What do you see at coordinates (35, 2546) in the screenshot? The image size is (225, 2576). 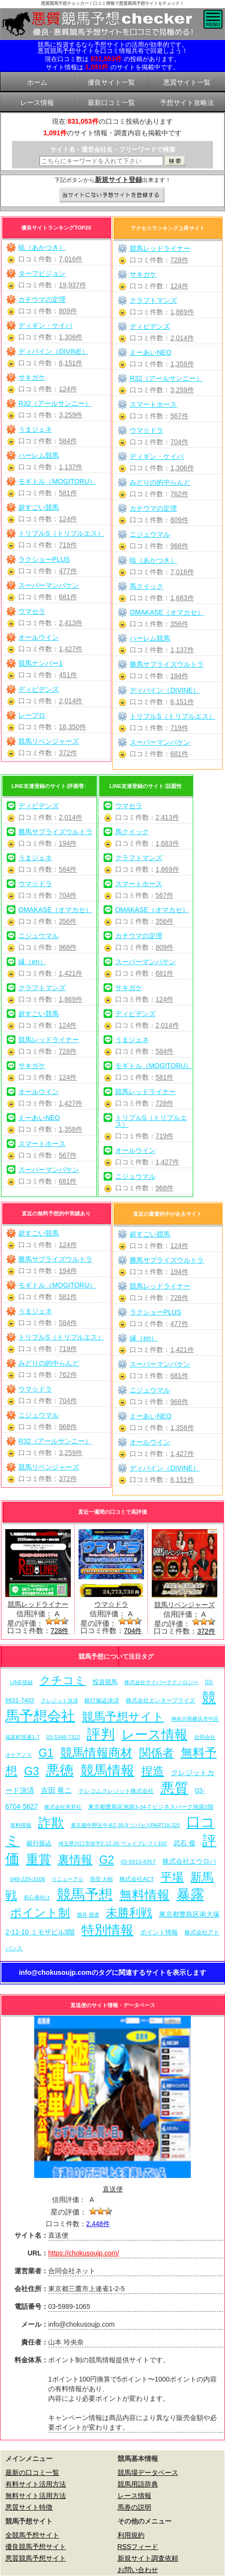 I see `優良競馬予想サイト` at bounding box center [35, 2546].